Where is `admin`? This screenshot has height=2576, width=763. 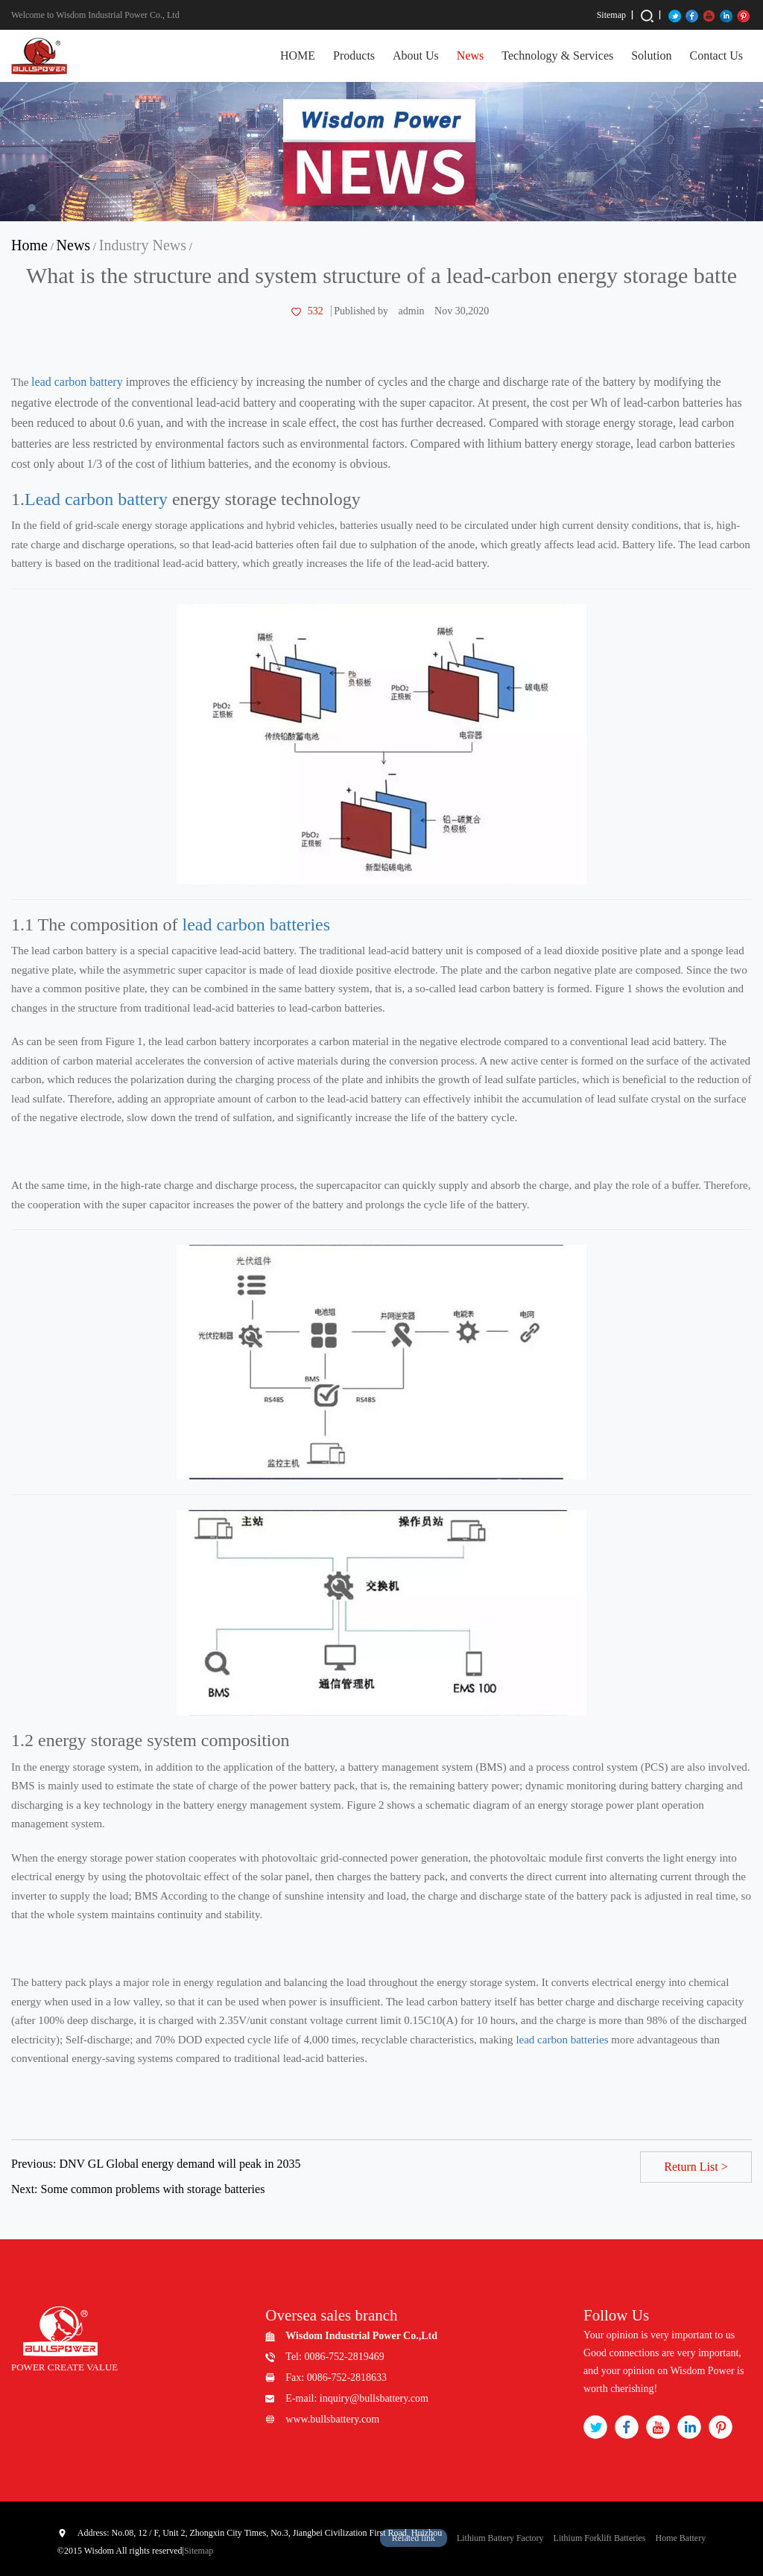
admin is located at coordinates (412, 311).